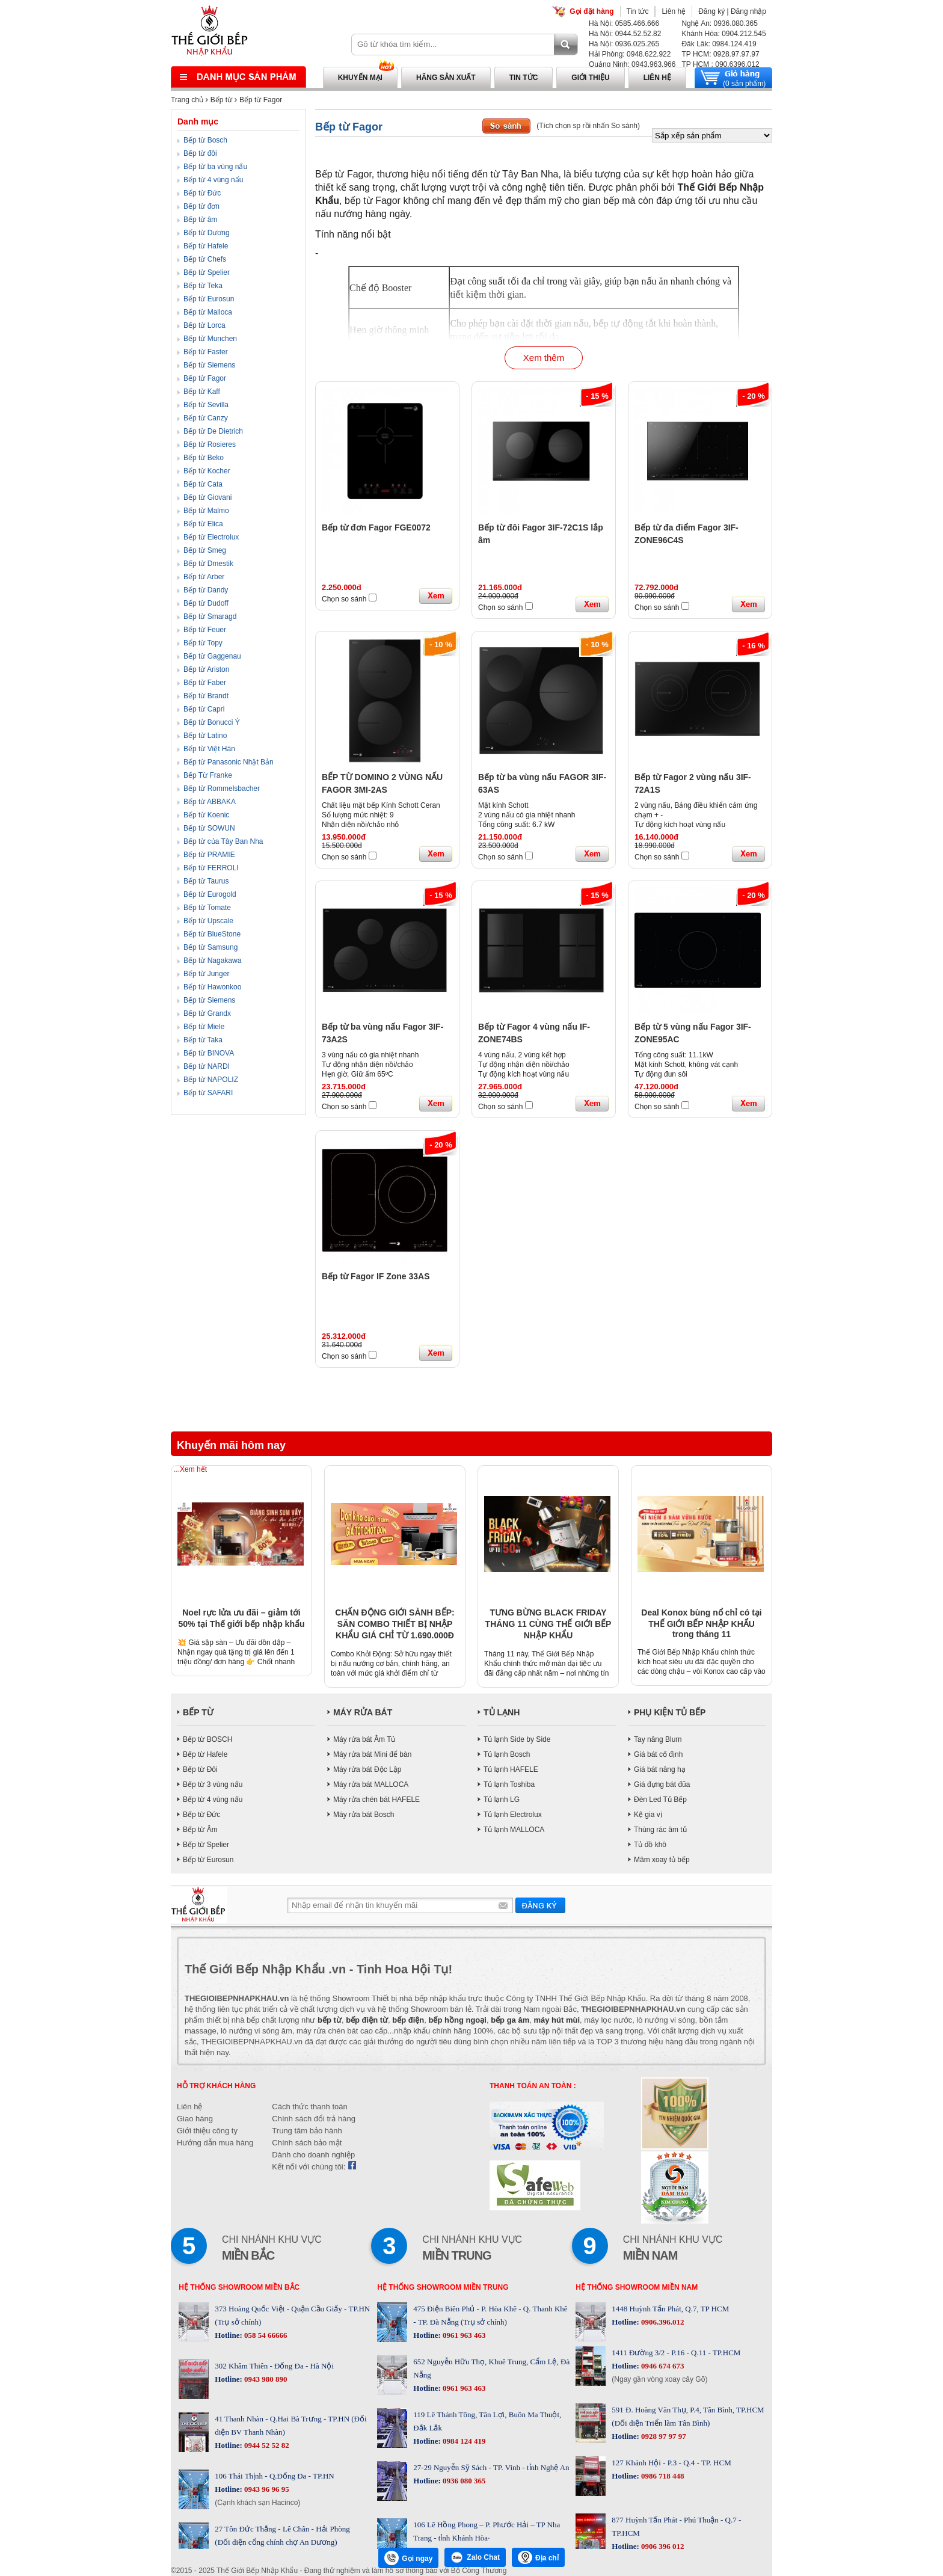 The width and height of the screenshot is (943, 2576). Describe the element at coordinates (205, 590) in the screenshot. I see `Bếp từ Dandy` at that location.